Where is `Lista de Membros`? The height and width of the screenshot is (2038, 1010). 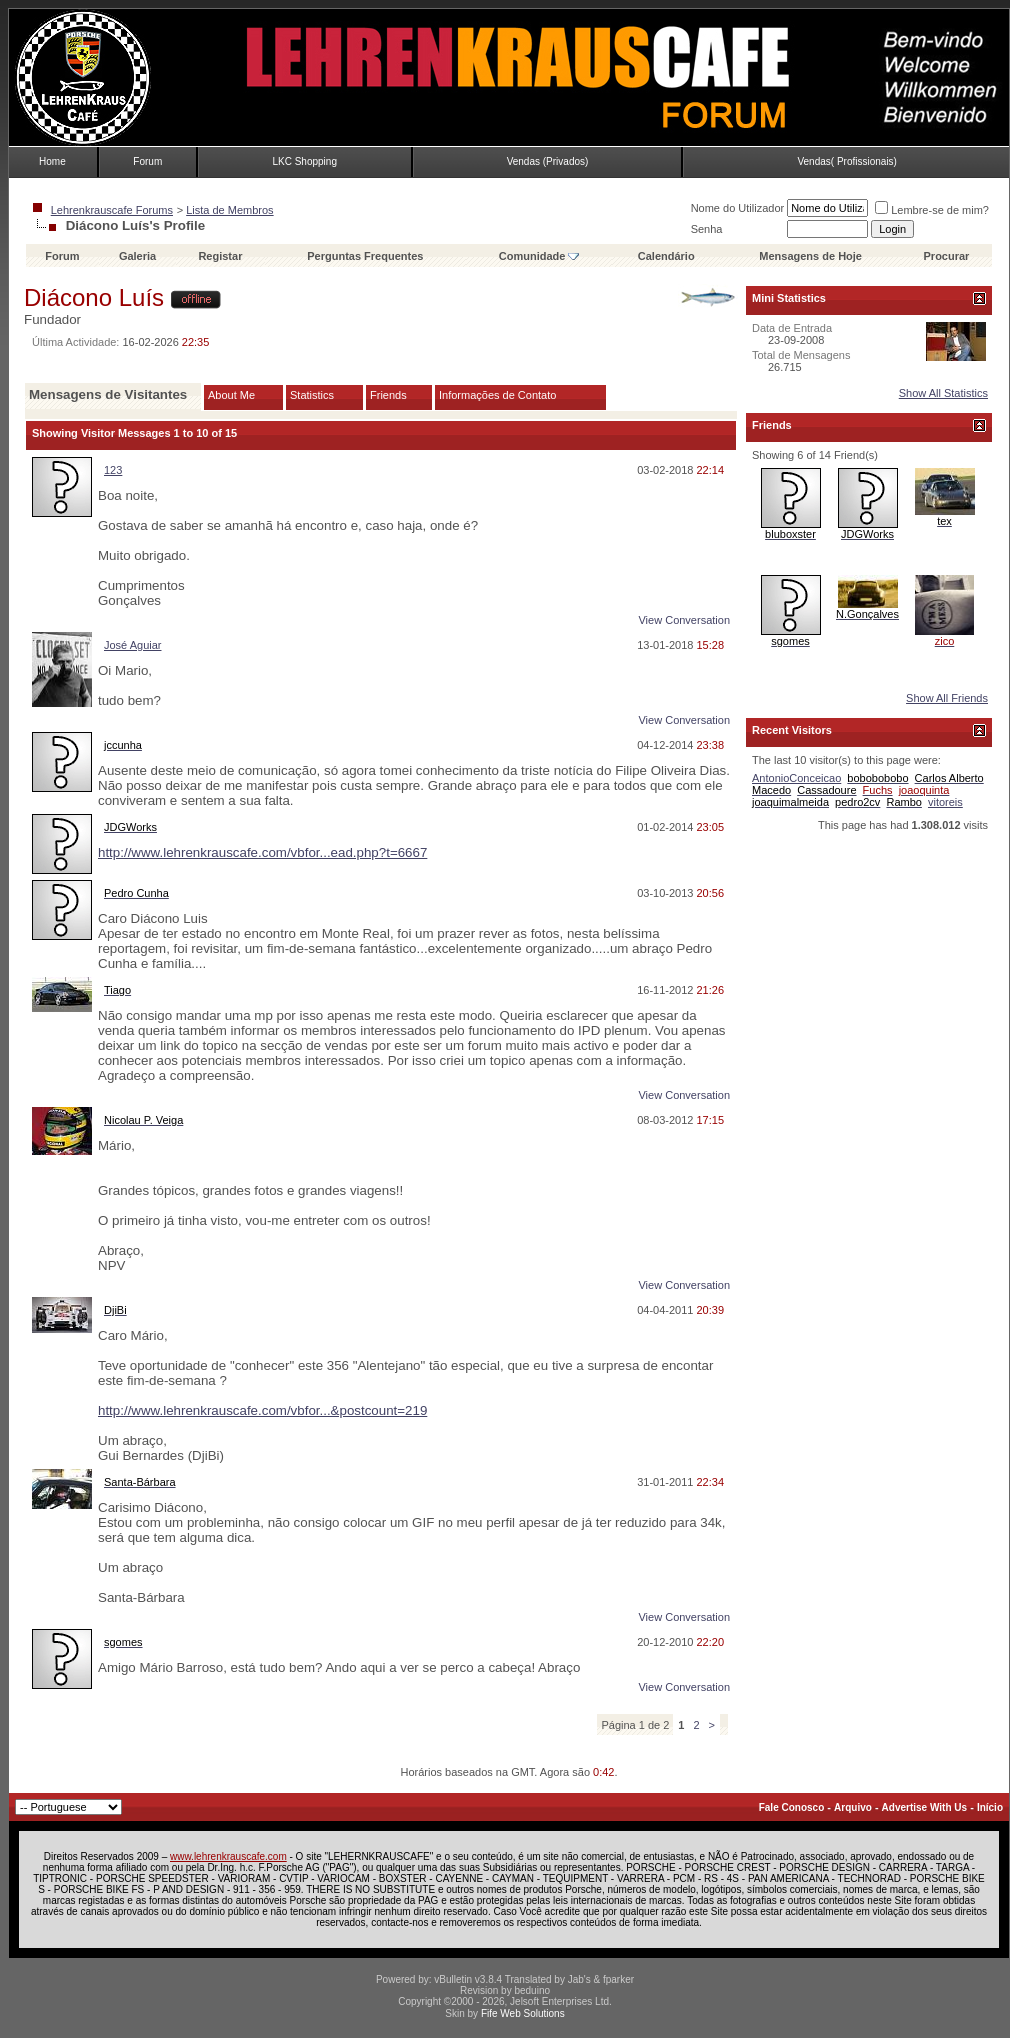
Lista de Membros is located at coordinates (229, 210).